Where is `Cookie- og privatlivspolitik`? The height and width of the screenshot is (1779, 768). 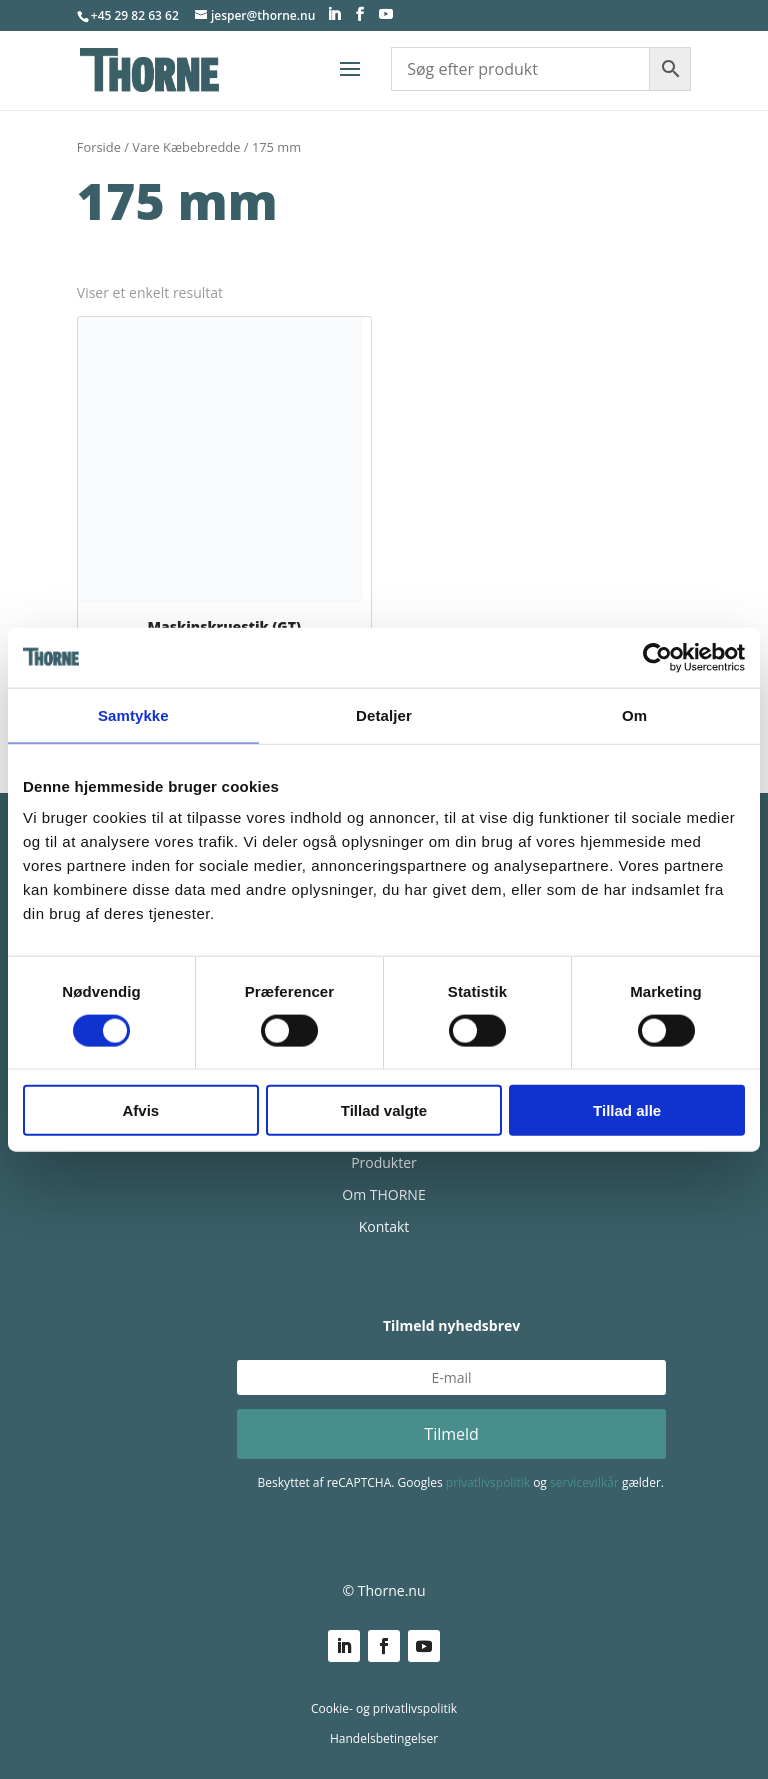
Cookie- og privatlivspolitik is located at coordinates (384, 1708).